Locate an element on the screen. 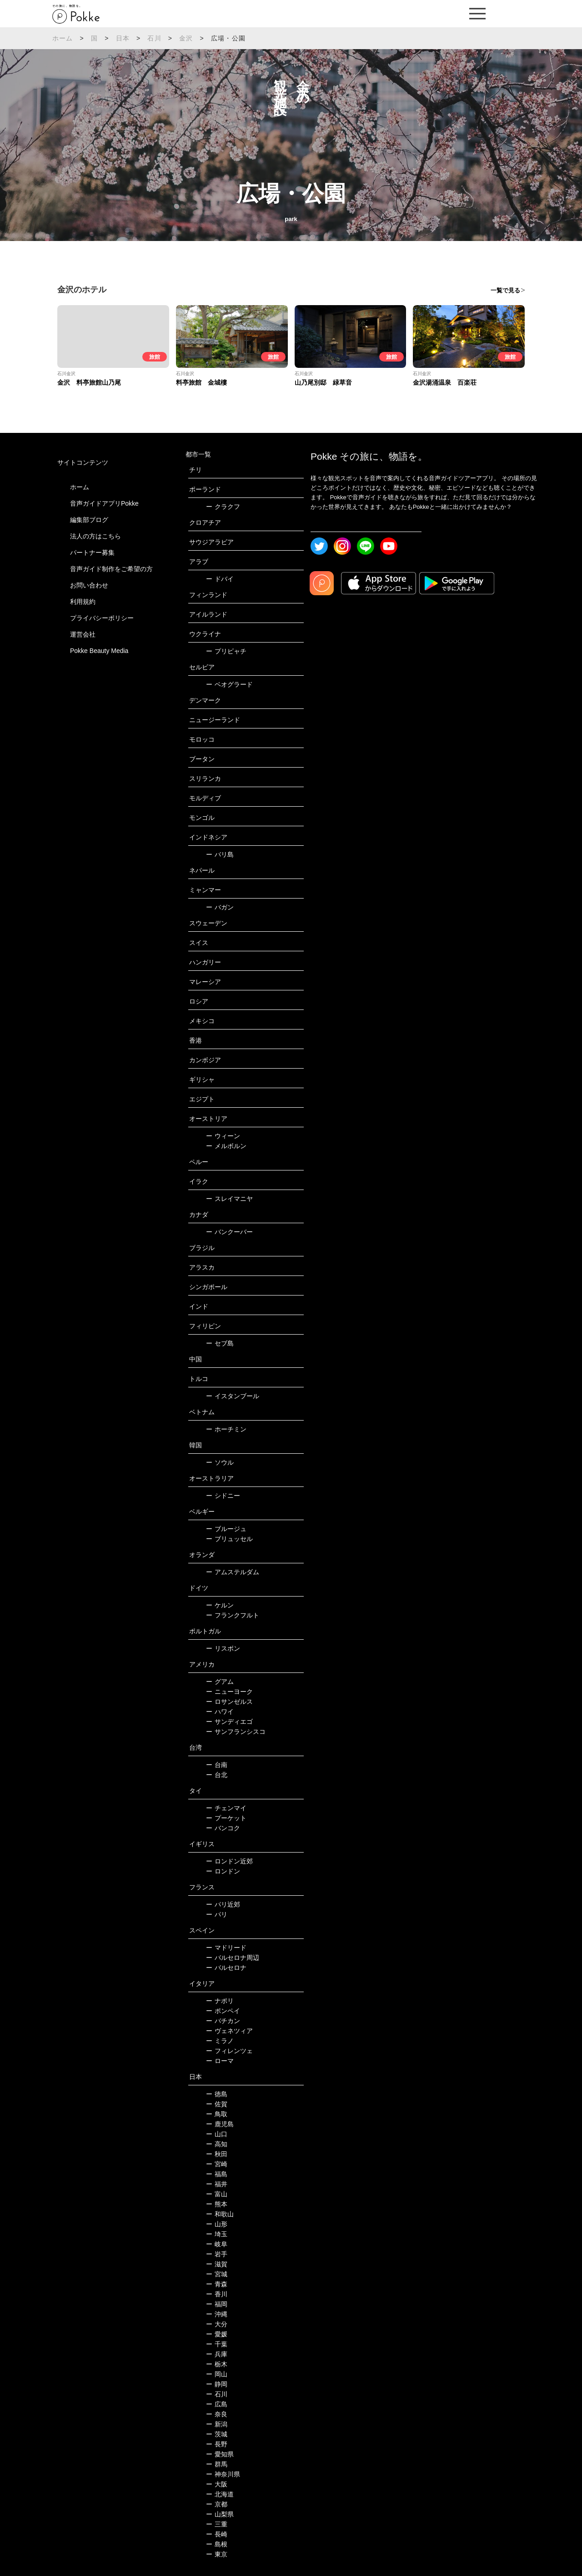 Image resolution: width=582 pixels, height=2576 pixels. ニューヨーク is located at coordinates (229, 1691).